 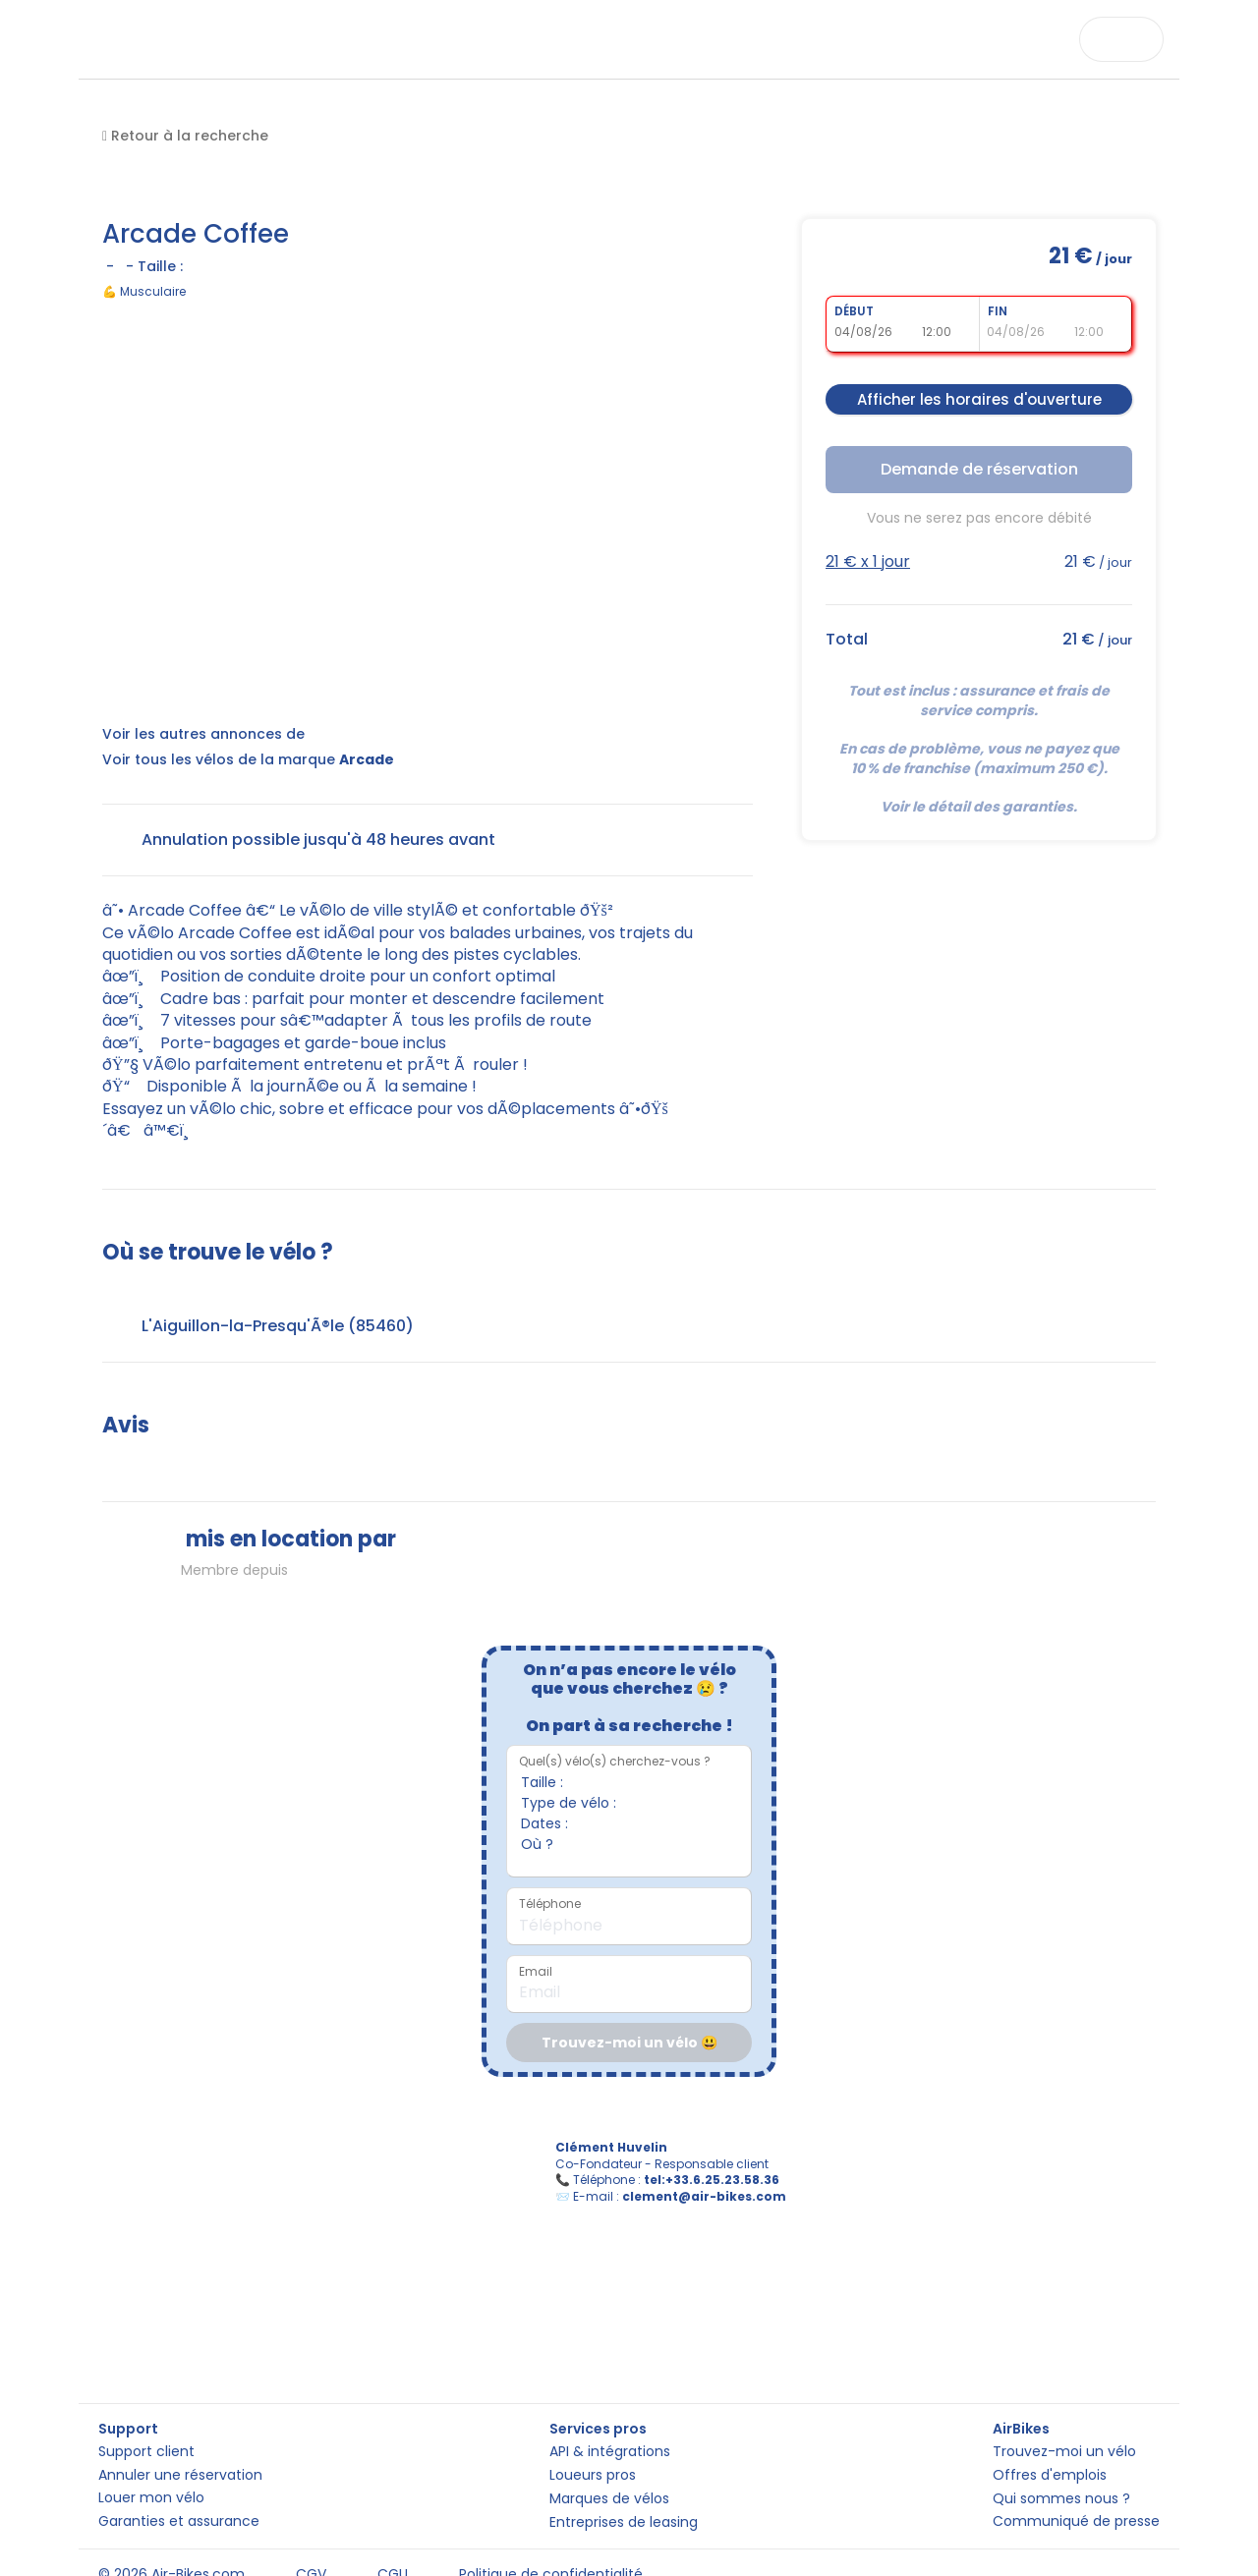 I want to click on Annuler une réservation, so click(x=180, y=2427).